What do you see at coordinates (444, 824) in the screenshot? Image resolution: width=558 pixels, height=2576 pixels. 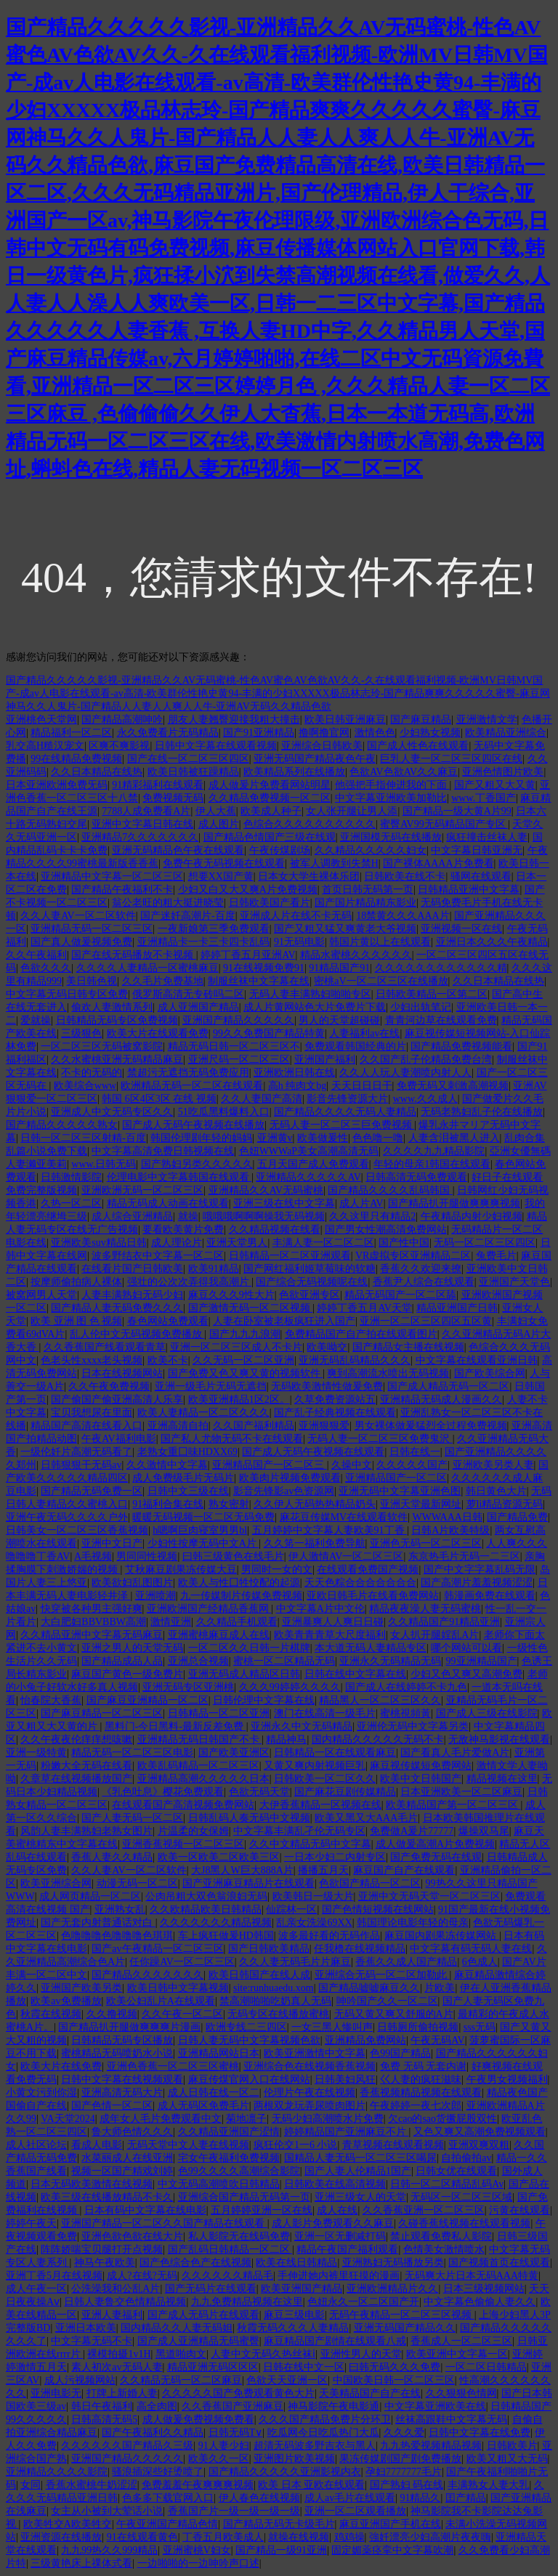 I see `蜜臀AV99无码精品国产专区` at bounding box center [444, 824].